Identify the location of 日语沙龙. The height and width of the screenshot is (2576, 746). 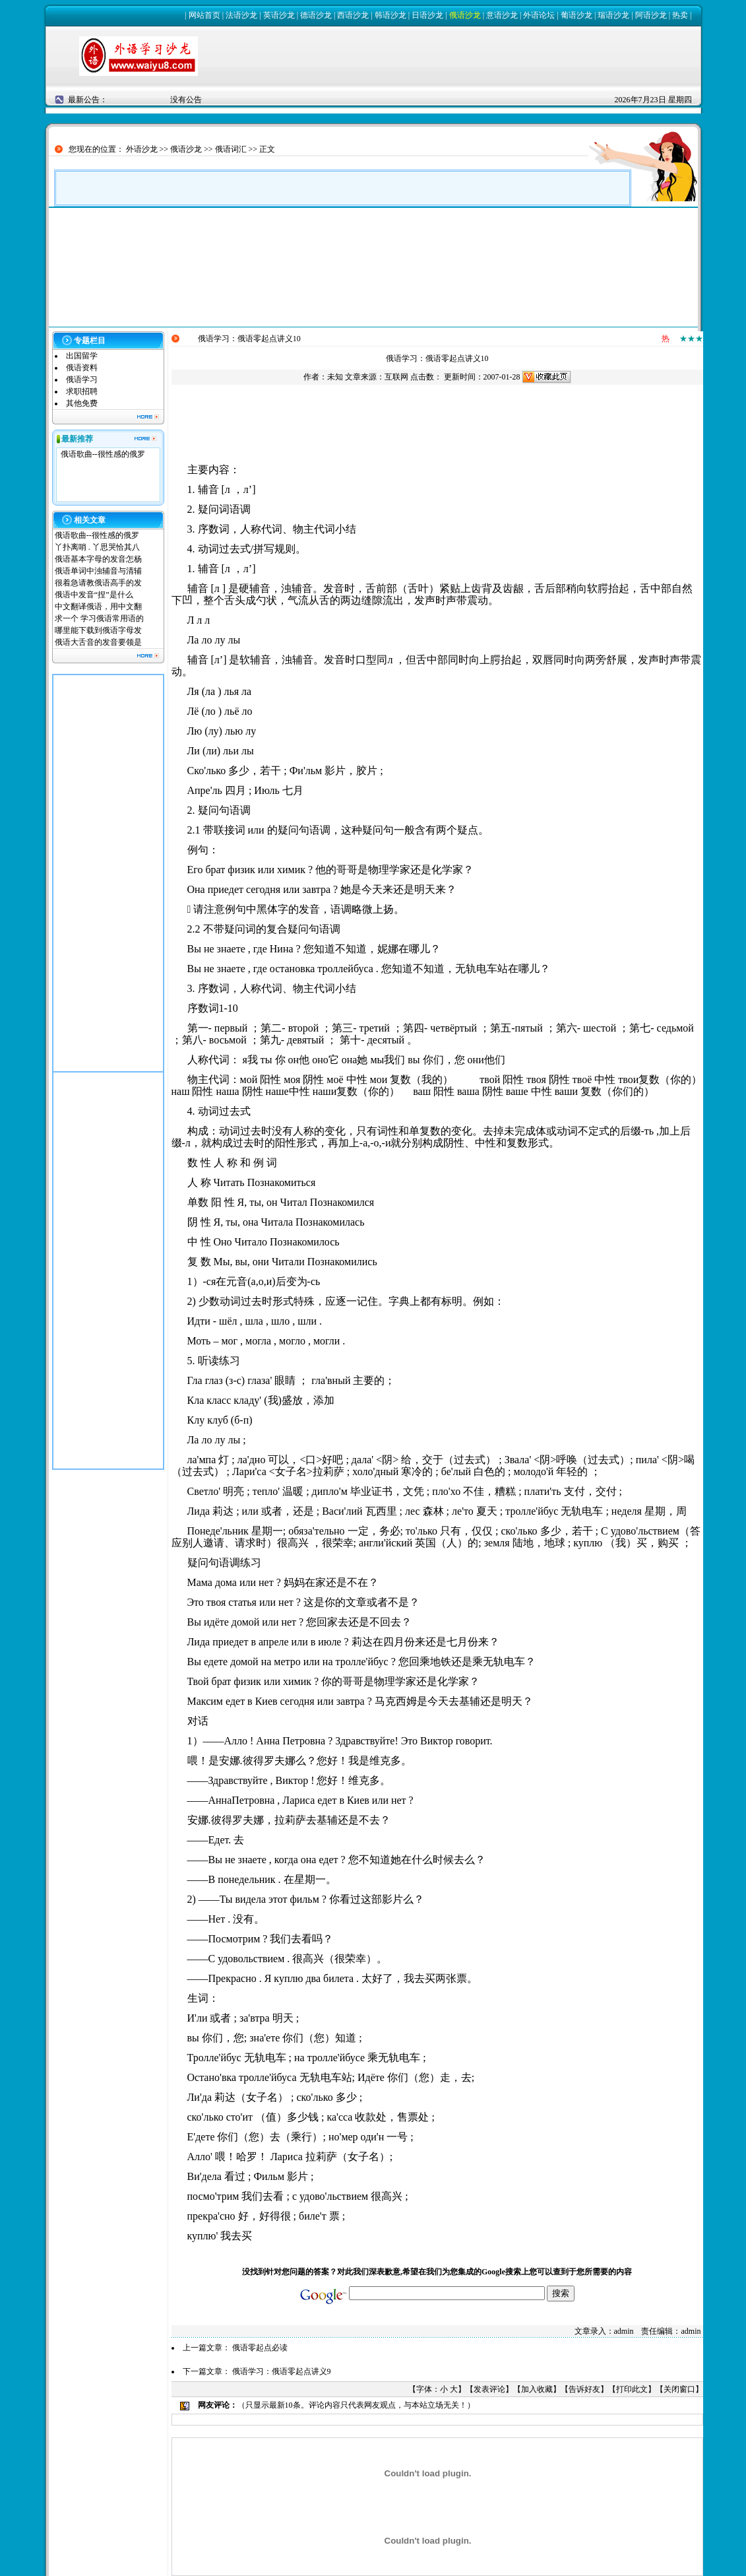
(427, 15).